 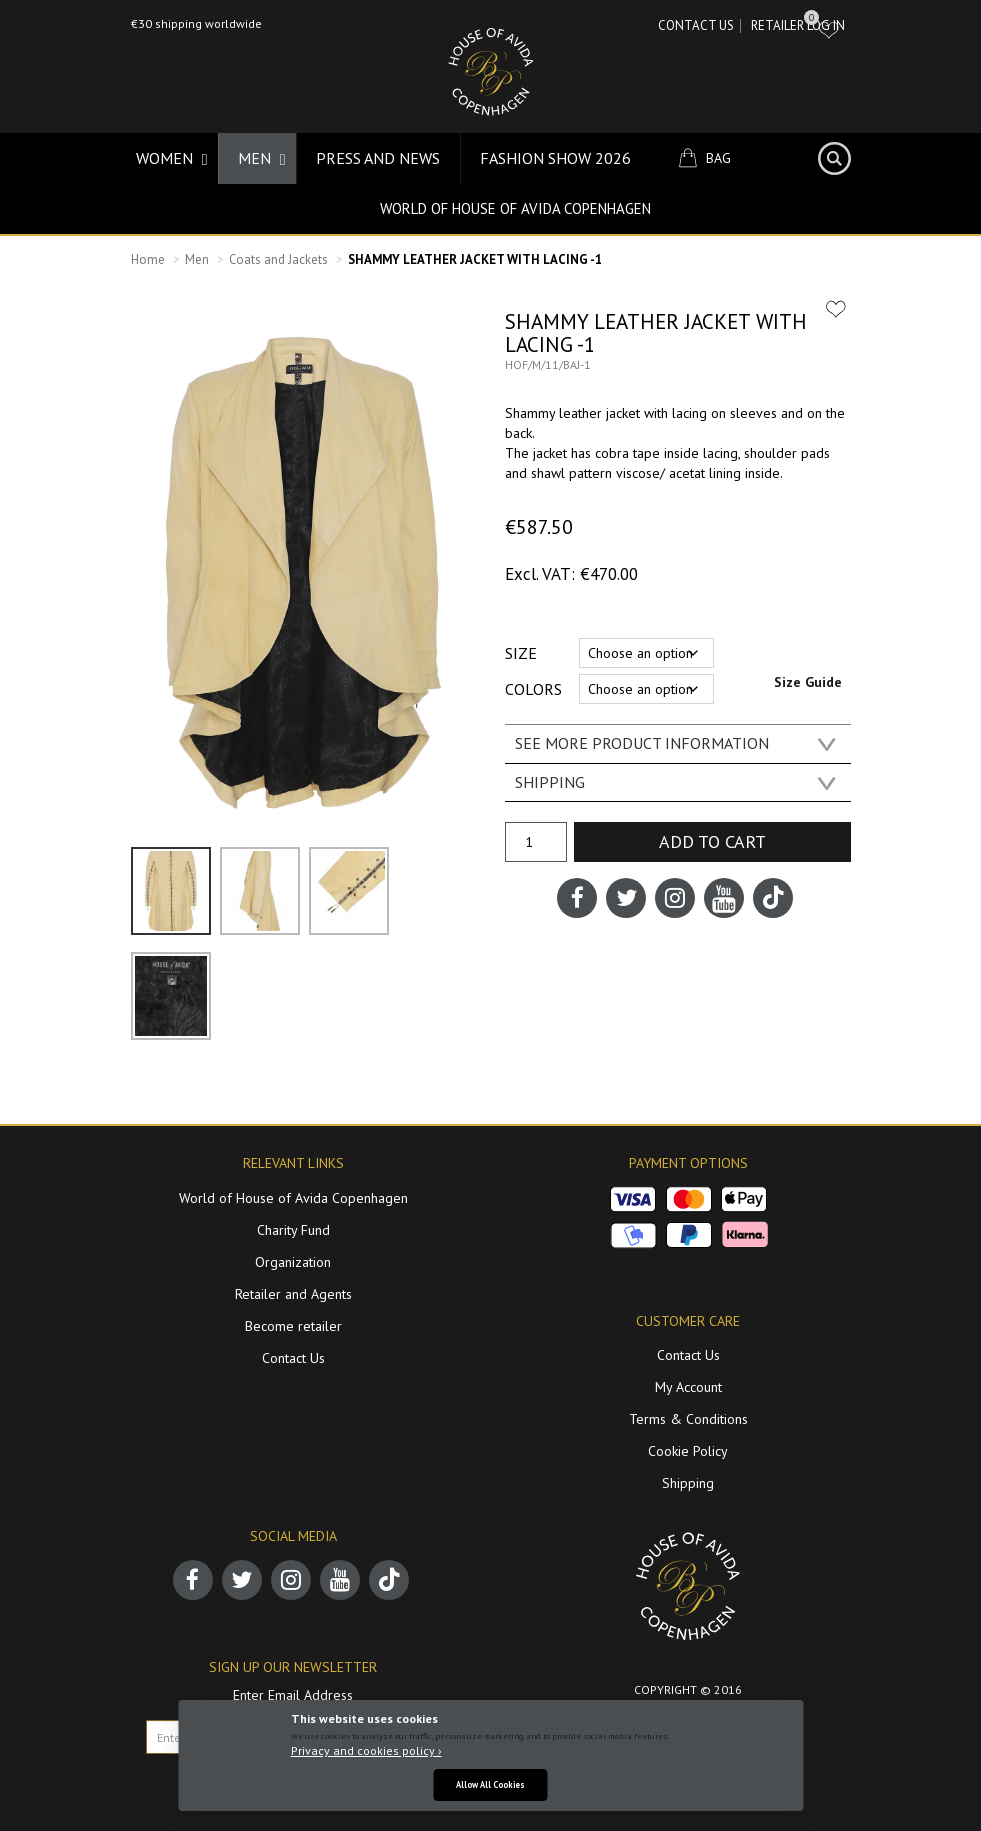 What do you see at coordinates (688, 1387) in the screenshot?
I see `My Account` at bounding box center [688, 1387].